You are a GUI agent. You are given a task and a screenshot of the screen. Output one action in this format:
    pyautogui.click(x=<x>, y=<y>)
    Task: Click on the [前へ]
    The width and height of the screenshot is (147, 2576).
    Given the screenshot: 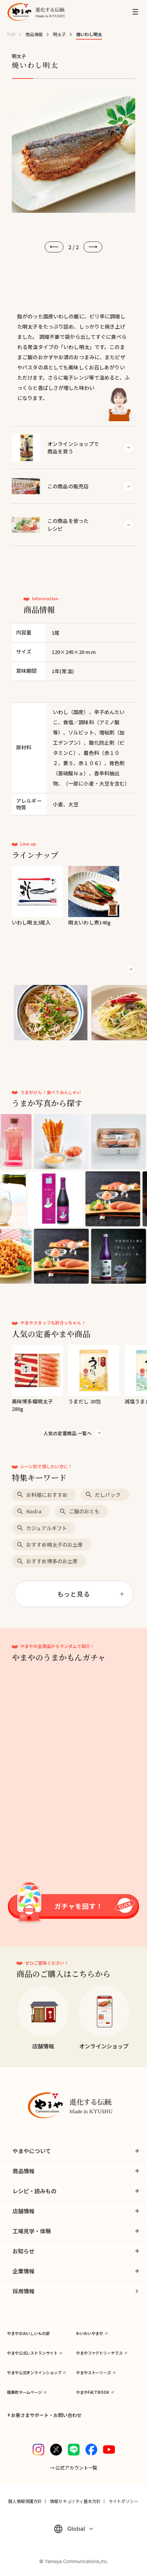 What is the action you would take?
    pyautogui.click(x=54, y=246)
    